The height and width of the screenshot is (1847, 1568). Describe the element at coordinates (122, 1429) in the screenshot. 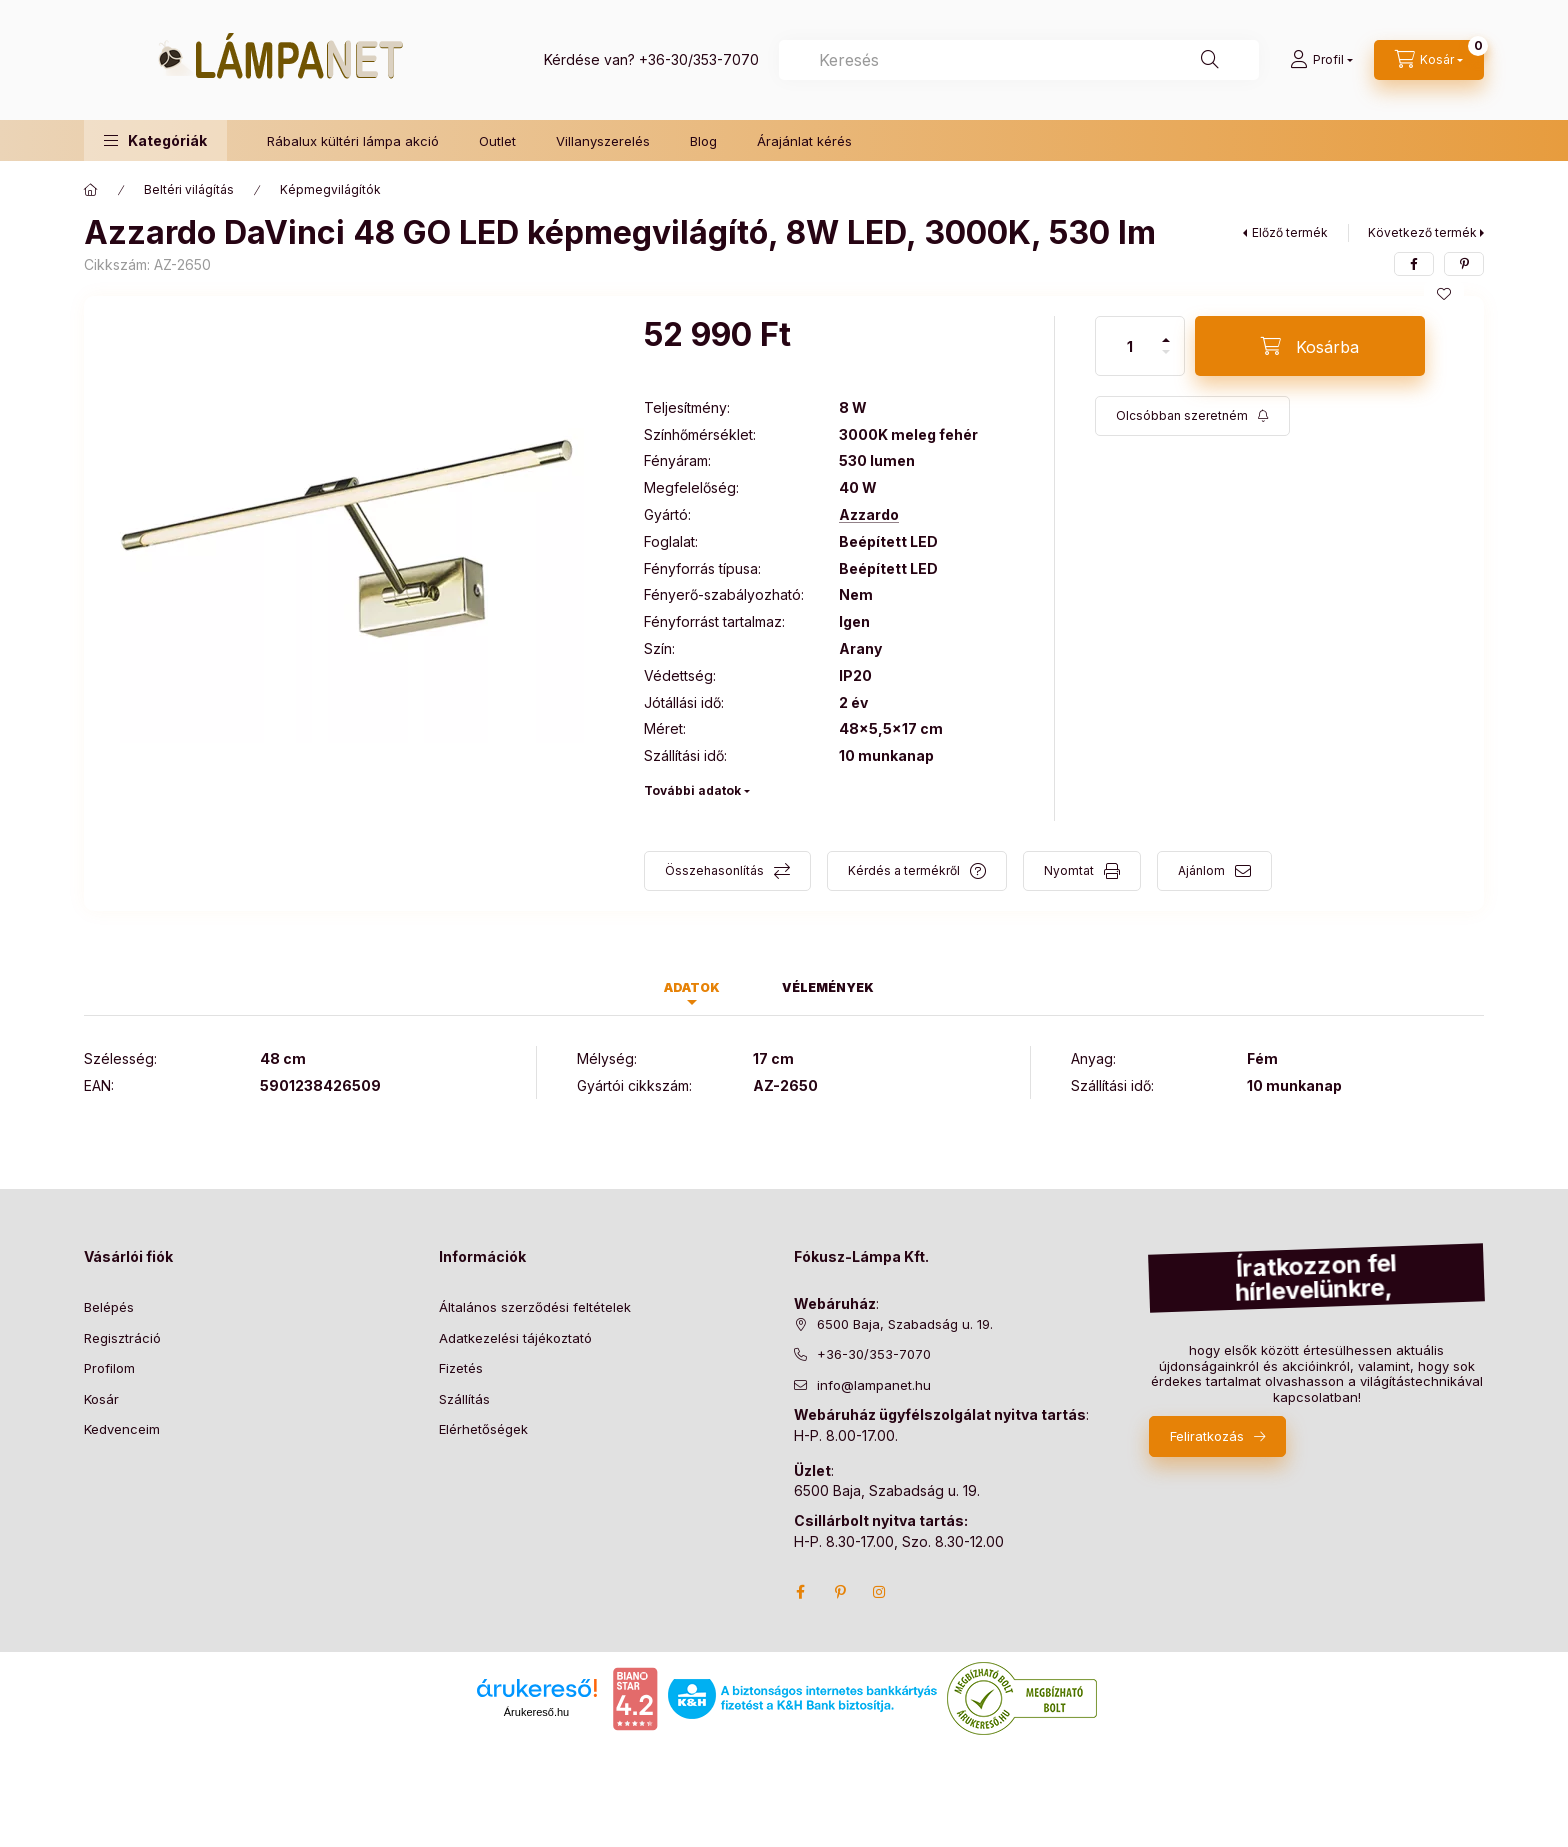

I see `Kedvenceim` at that location.